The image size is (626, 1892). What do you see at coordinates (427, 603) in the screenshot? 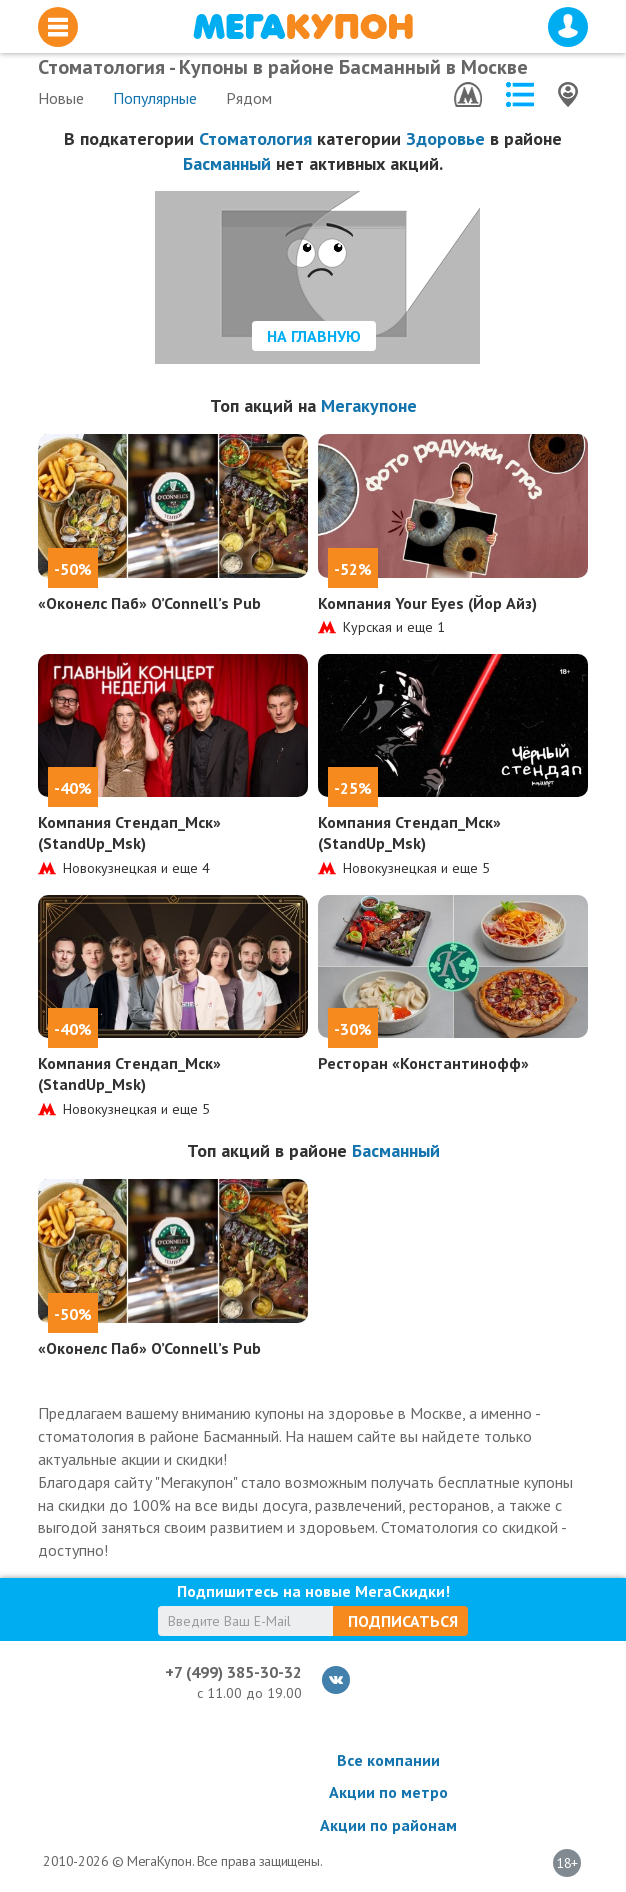
I see `Компания Your Eyes (Йор Айз)` at bounding box center [427, 603].